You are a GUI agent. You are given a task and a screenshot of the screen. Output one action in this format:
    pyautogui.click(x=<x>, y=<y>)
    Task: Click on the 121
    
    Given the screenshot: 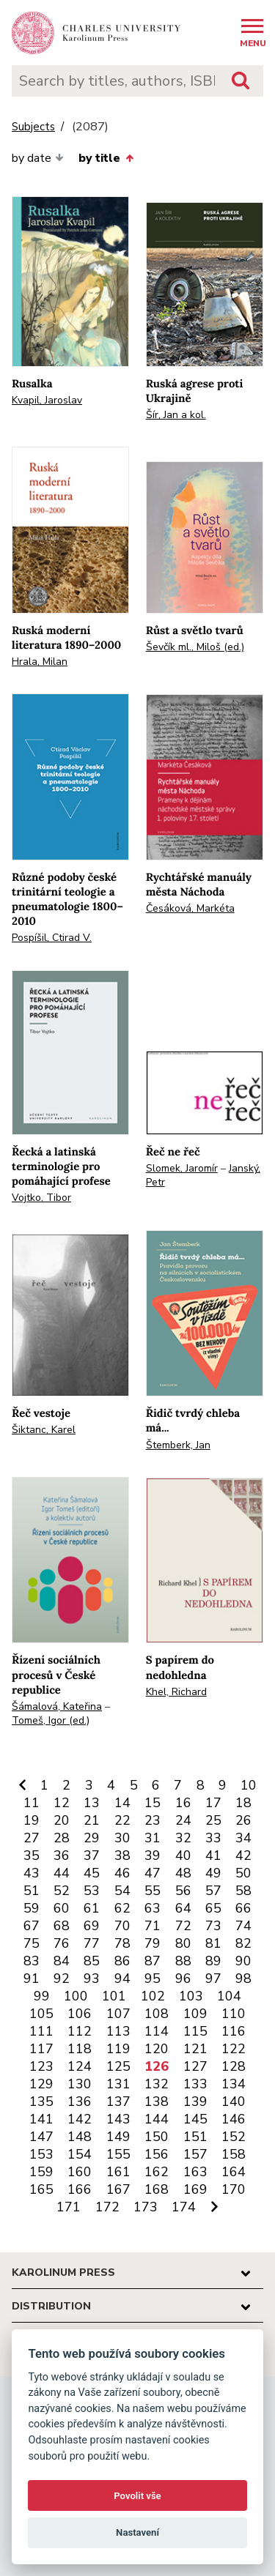 What is the action you would take?
    pyautogui.click(x=195, y=2049)
    